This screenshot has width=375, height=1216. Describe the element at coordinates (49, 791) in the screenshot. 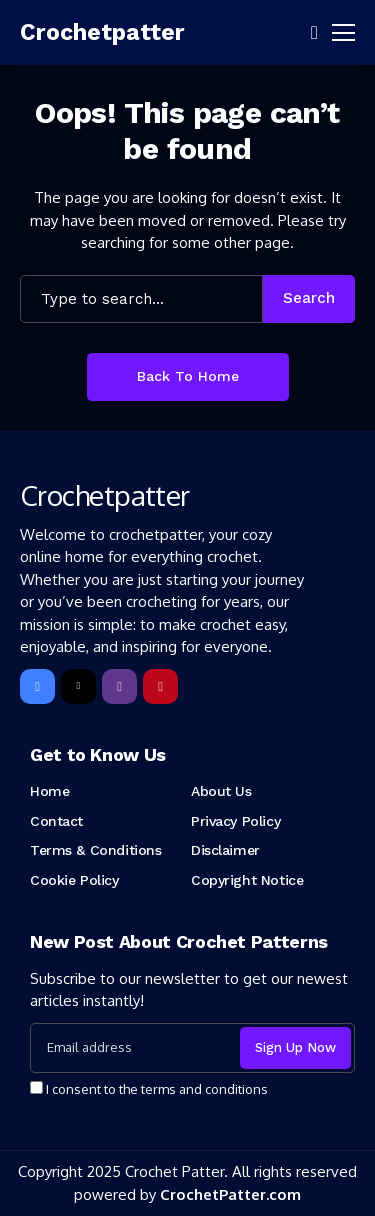

I see `Home` at that location.